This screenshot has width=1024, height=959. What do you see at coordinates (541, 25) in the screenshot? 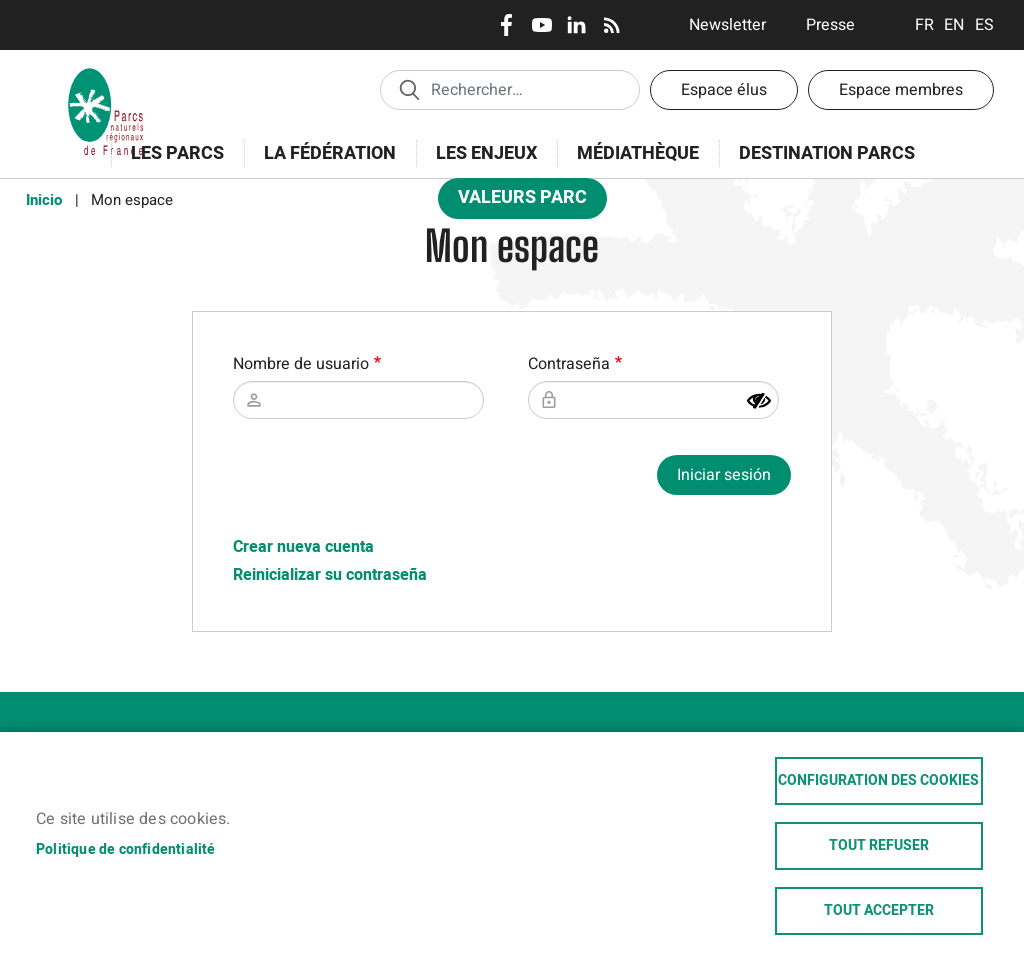
I see `Youtube` at bounding box center [541, 25].